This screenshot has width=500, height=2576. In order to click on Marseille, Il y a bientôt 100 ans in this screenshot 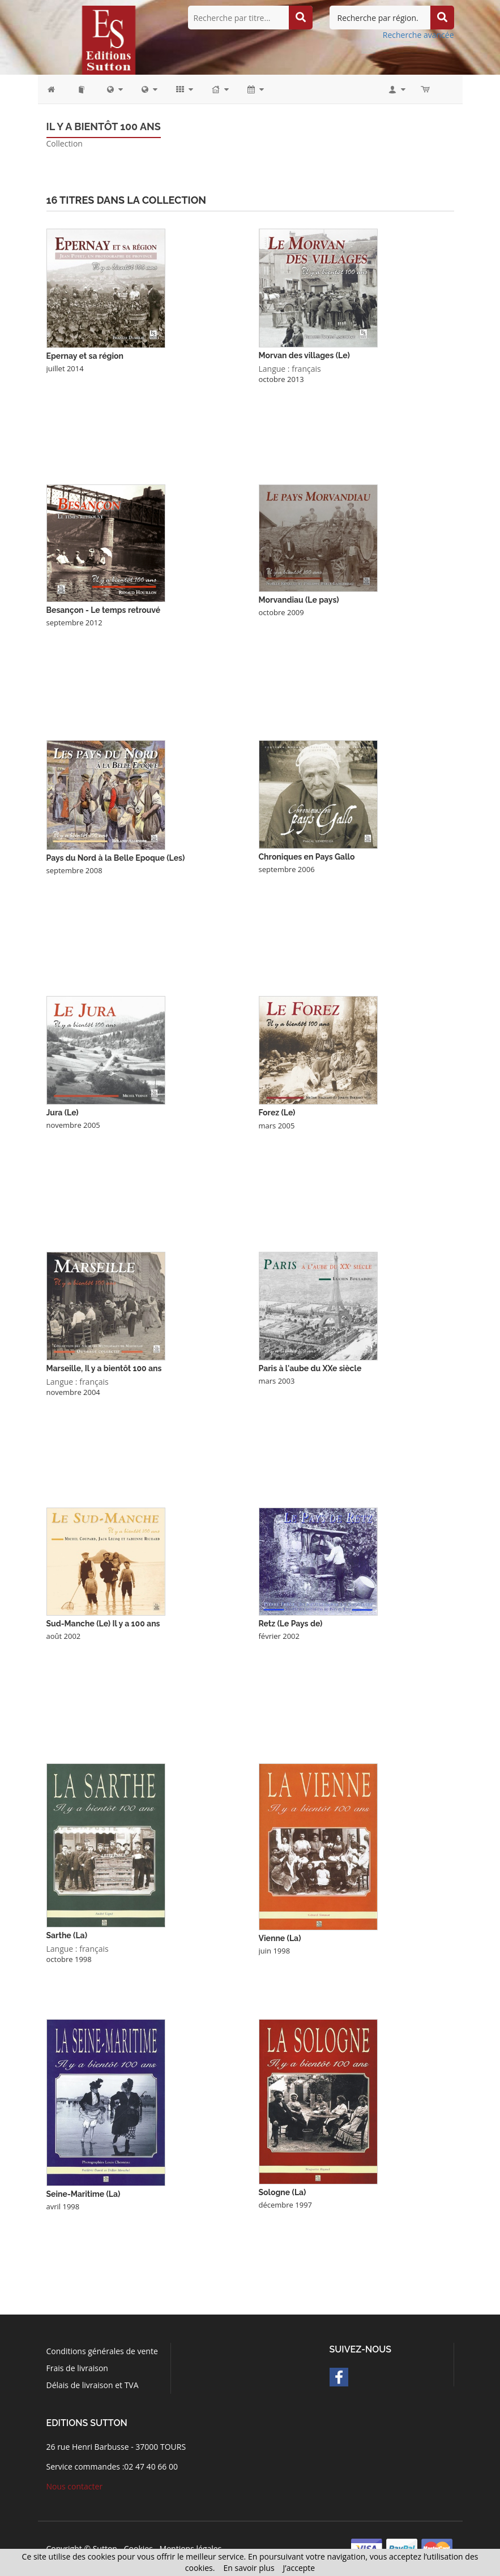, I will do `click(104, 1368)`.